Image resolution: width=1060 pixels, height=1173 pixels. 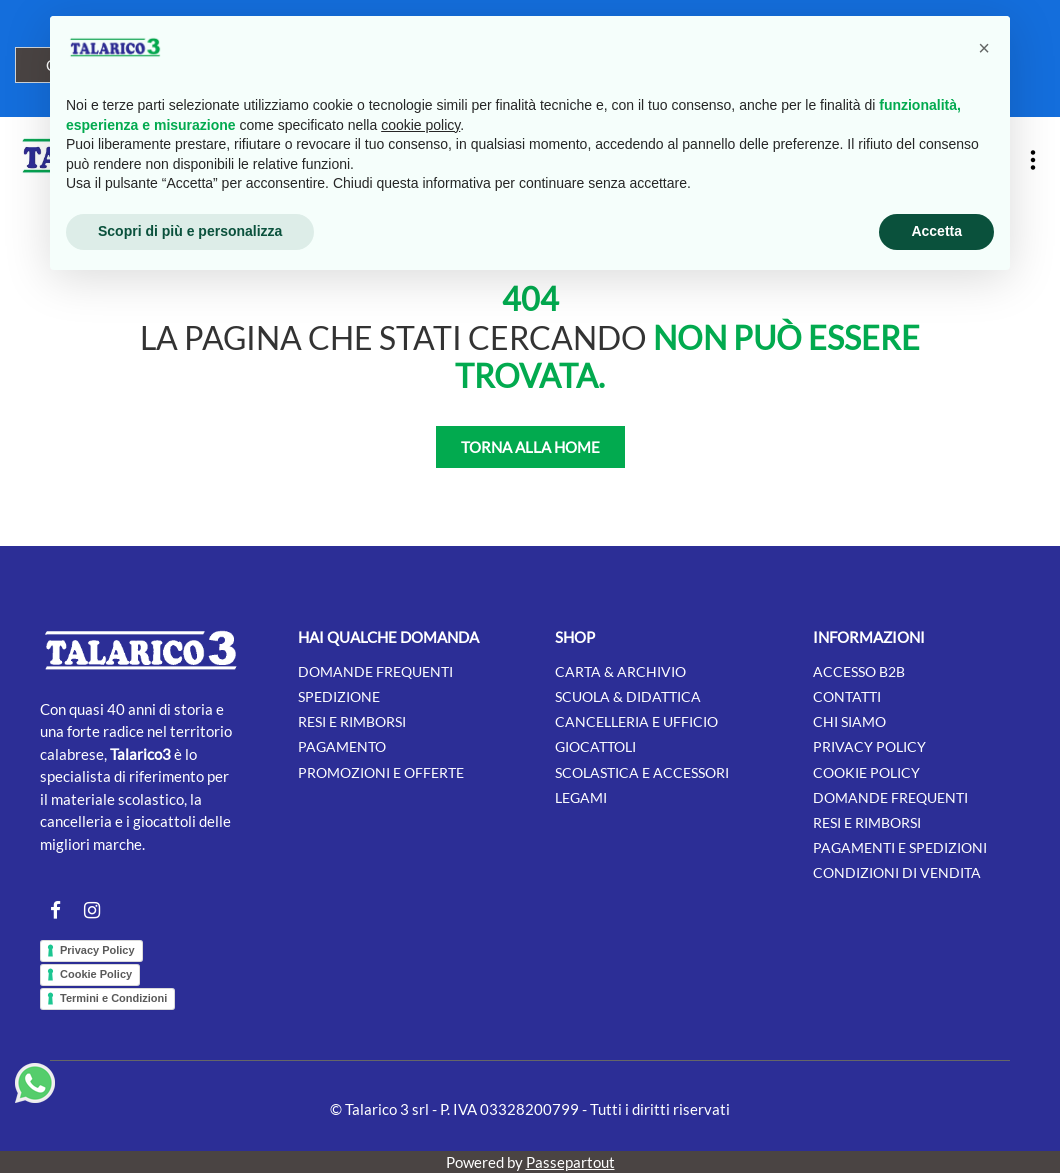 I want to click on SCUOLA & DIDATTICA [menuitem], so click(x=628, y=696).